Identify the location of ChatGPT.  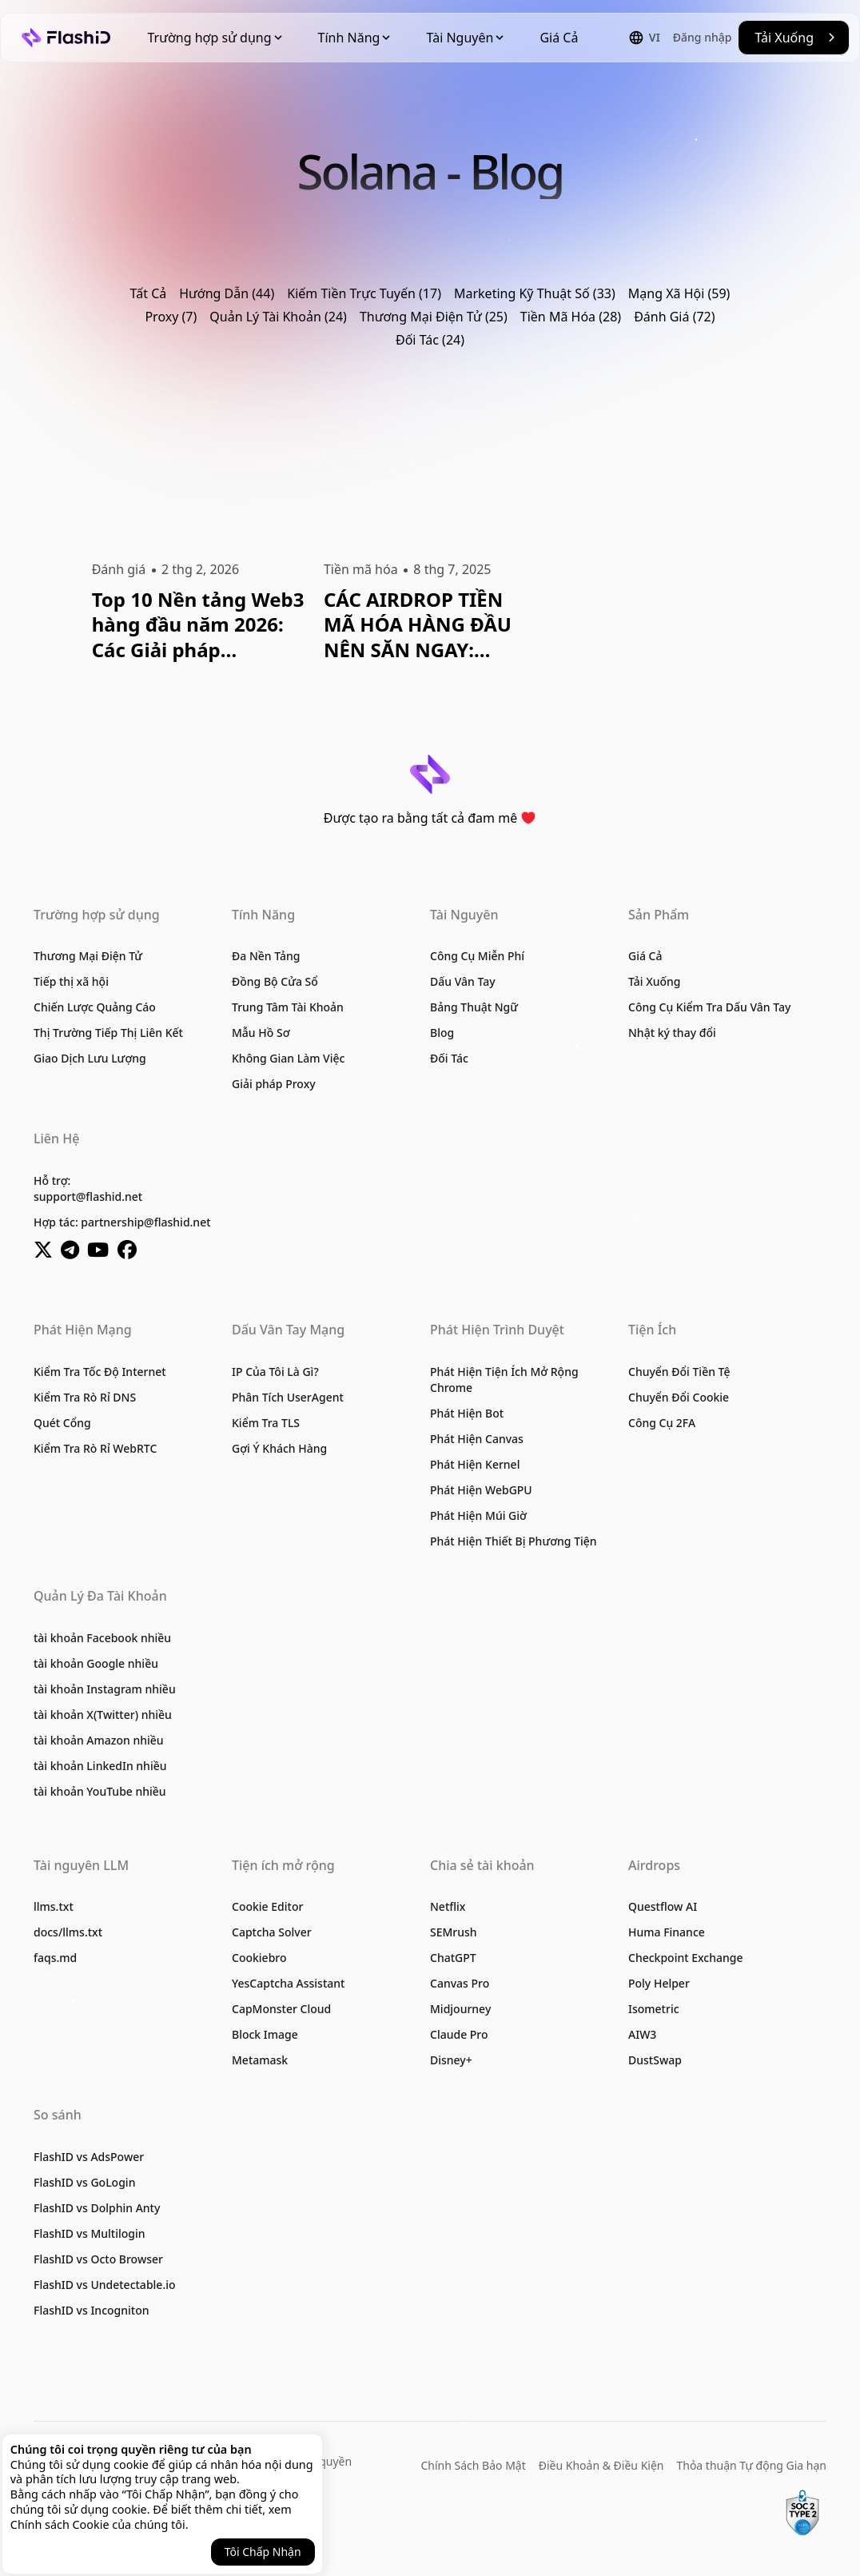
(453, 1957).